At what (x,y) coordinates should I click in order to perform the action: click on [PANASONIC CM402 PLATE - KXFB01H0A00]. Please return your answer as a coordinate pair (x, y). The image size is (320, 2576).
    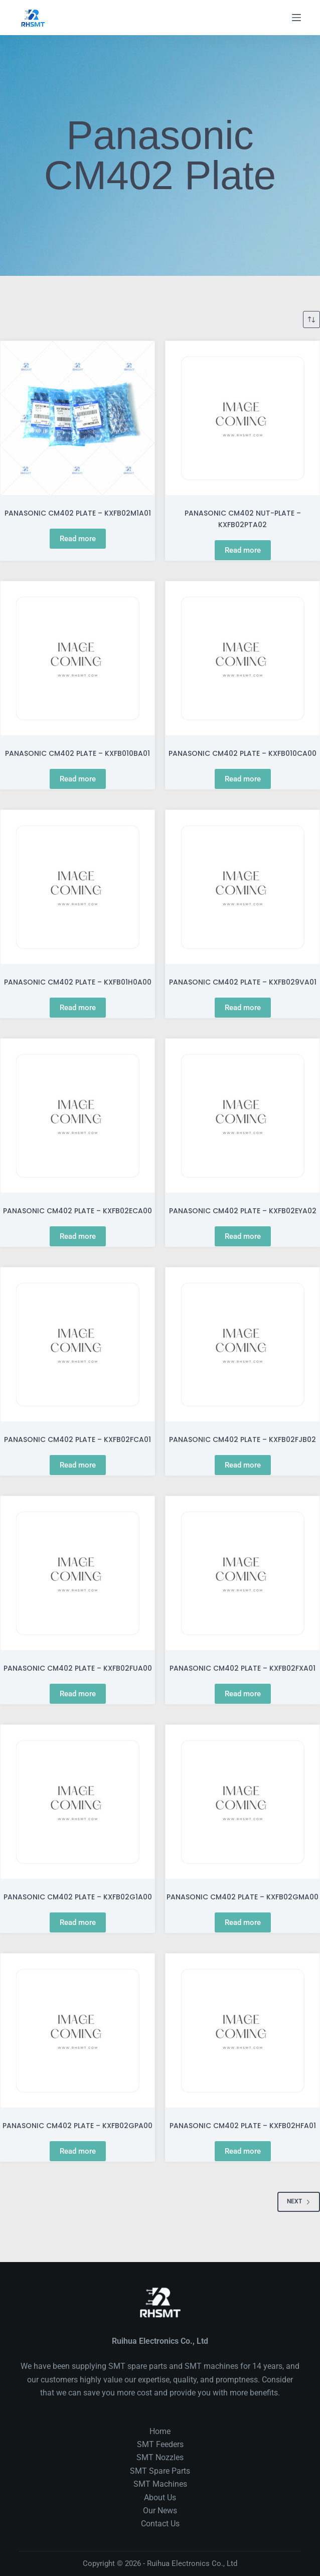
    Looking at the image, I should click on (77, 887).